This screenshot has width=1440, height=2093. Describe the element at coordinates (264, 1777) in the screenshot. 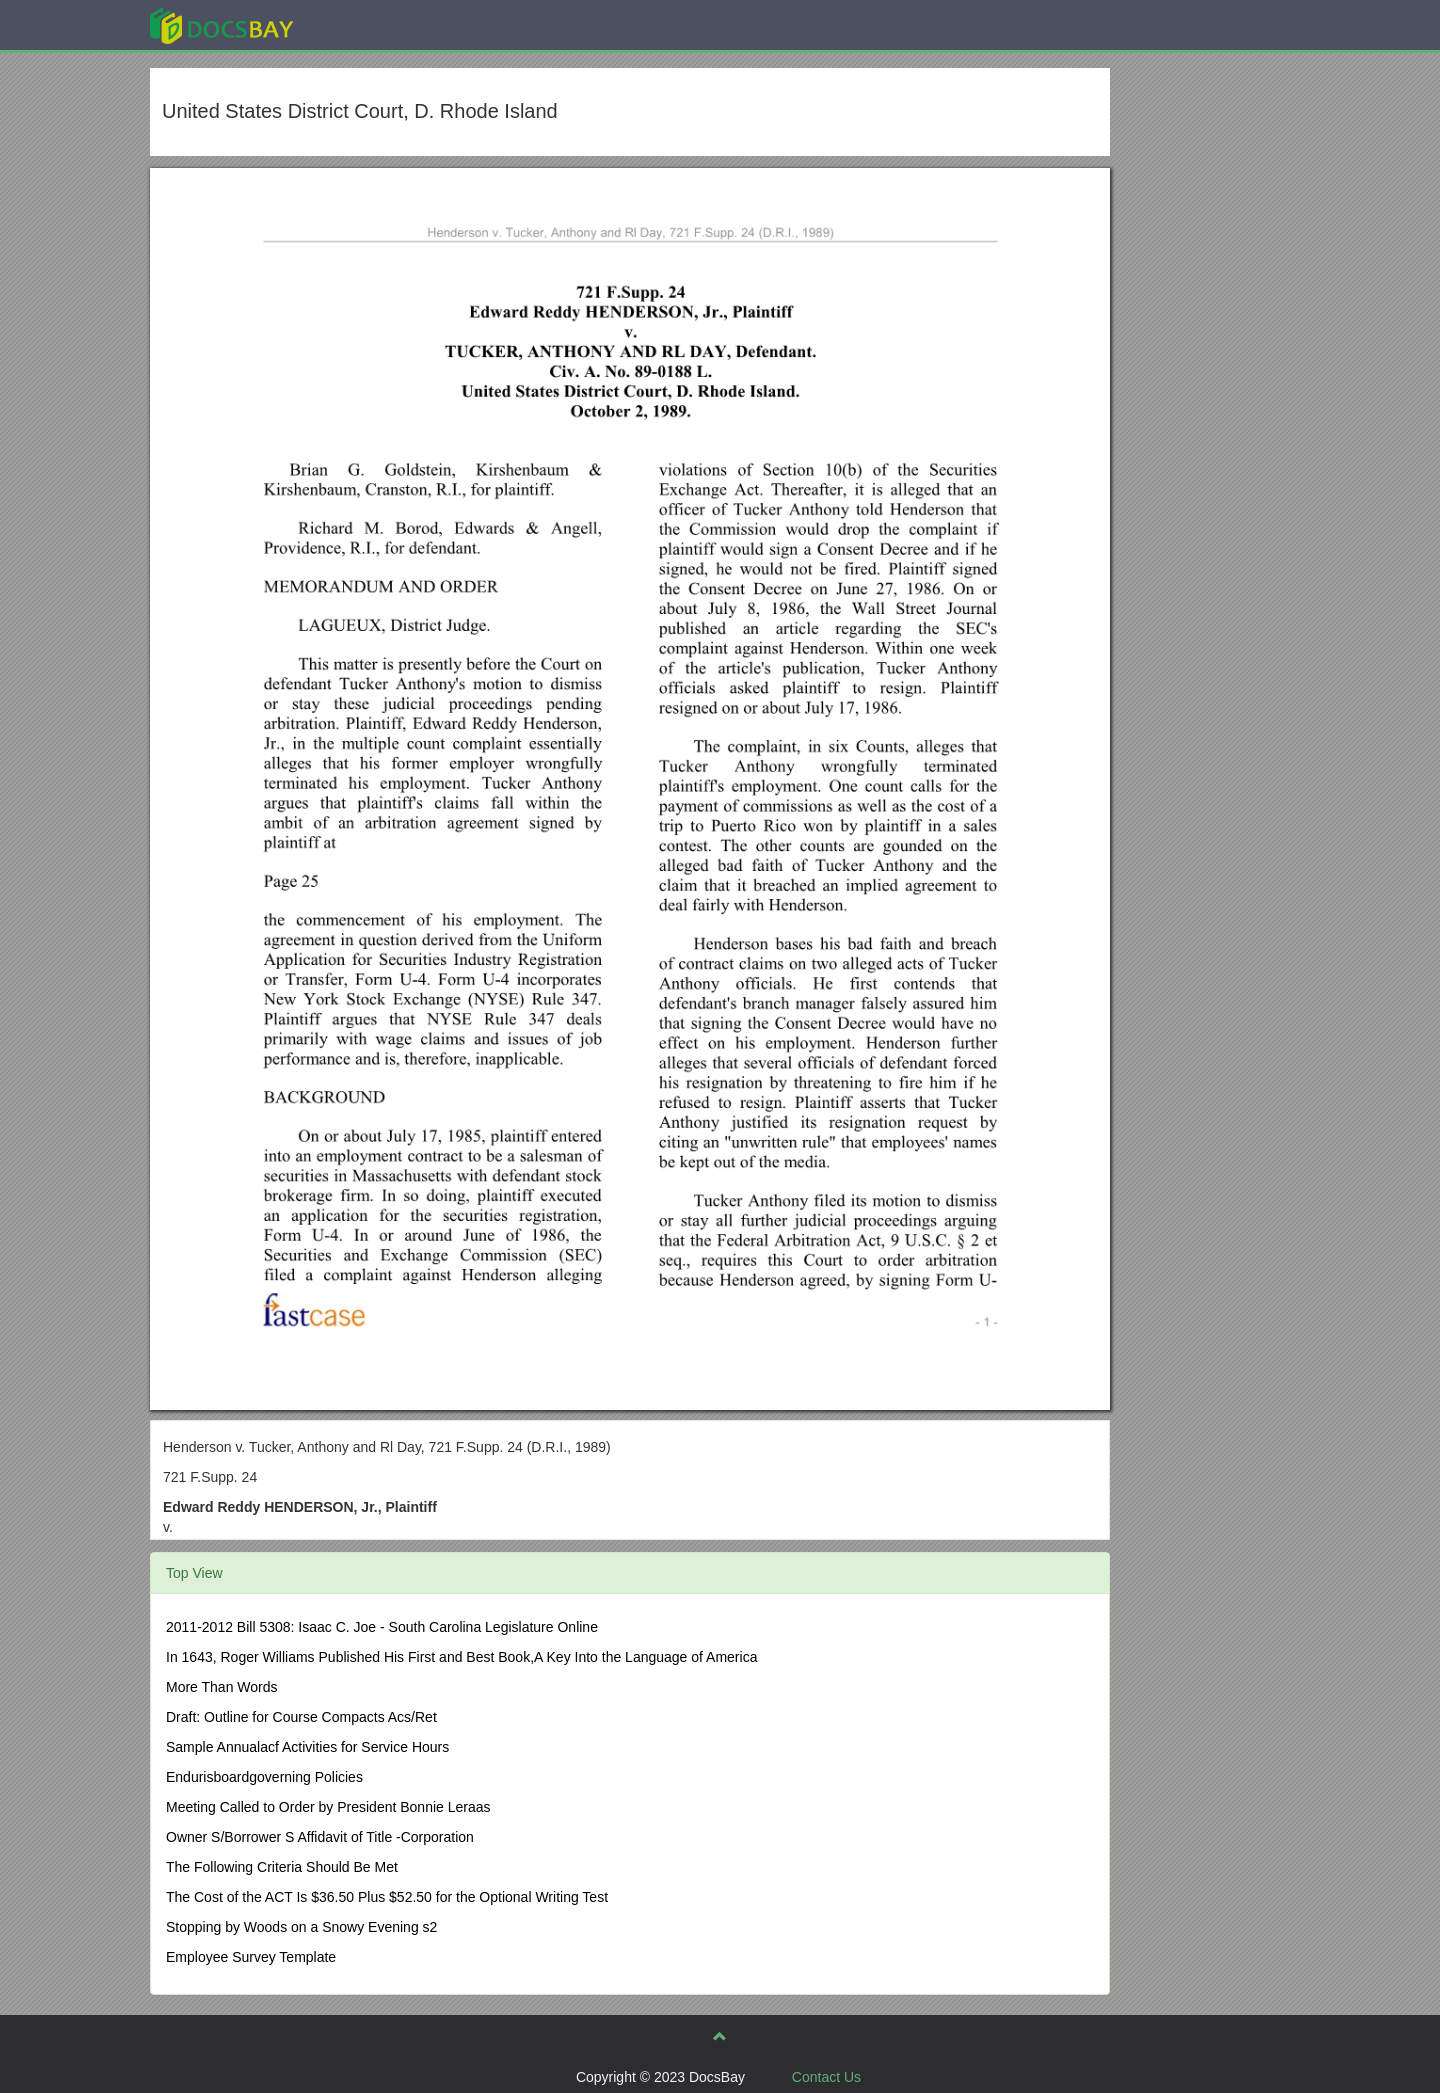

I see `Endurisboardgoverning Policies` at that location.